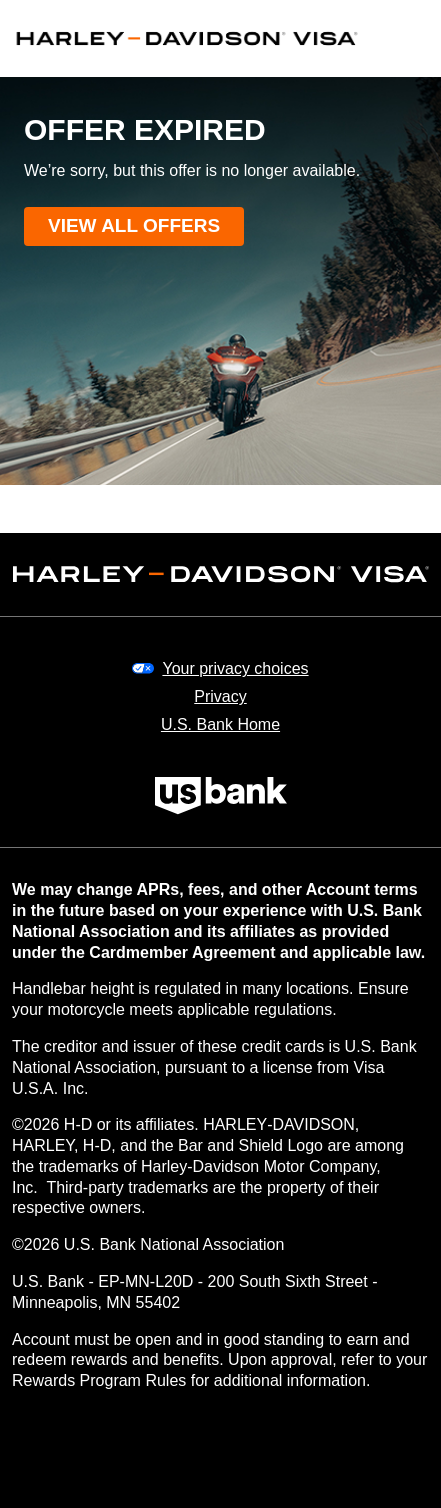 The height and width of the screenshot is (1508, 441). What do you see at coordinates (220, 724) in the screenshot?
I see `U.S. Bank Home` at bounding box center [220, 724].